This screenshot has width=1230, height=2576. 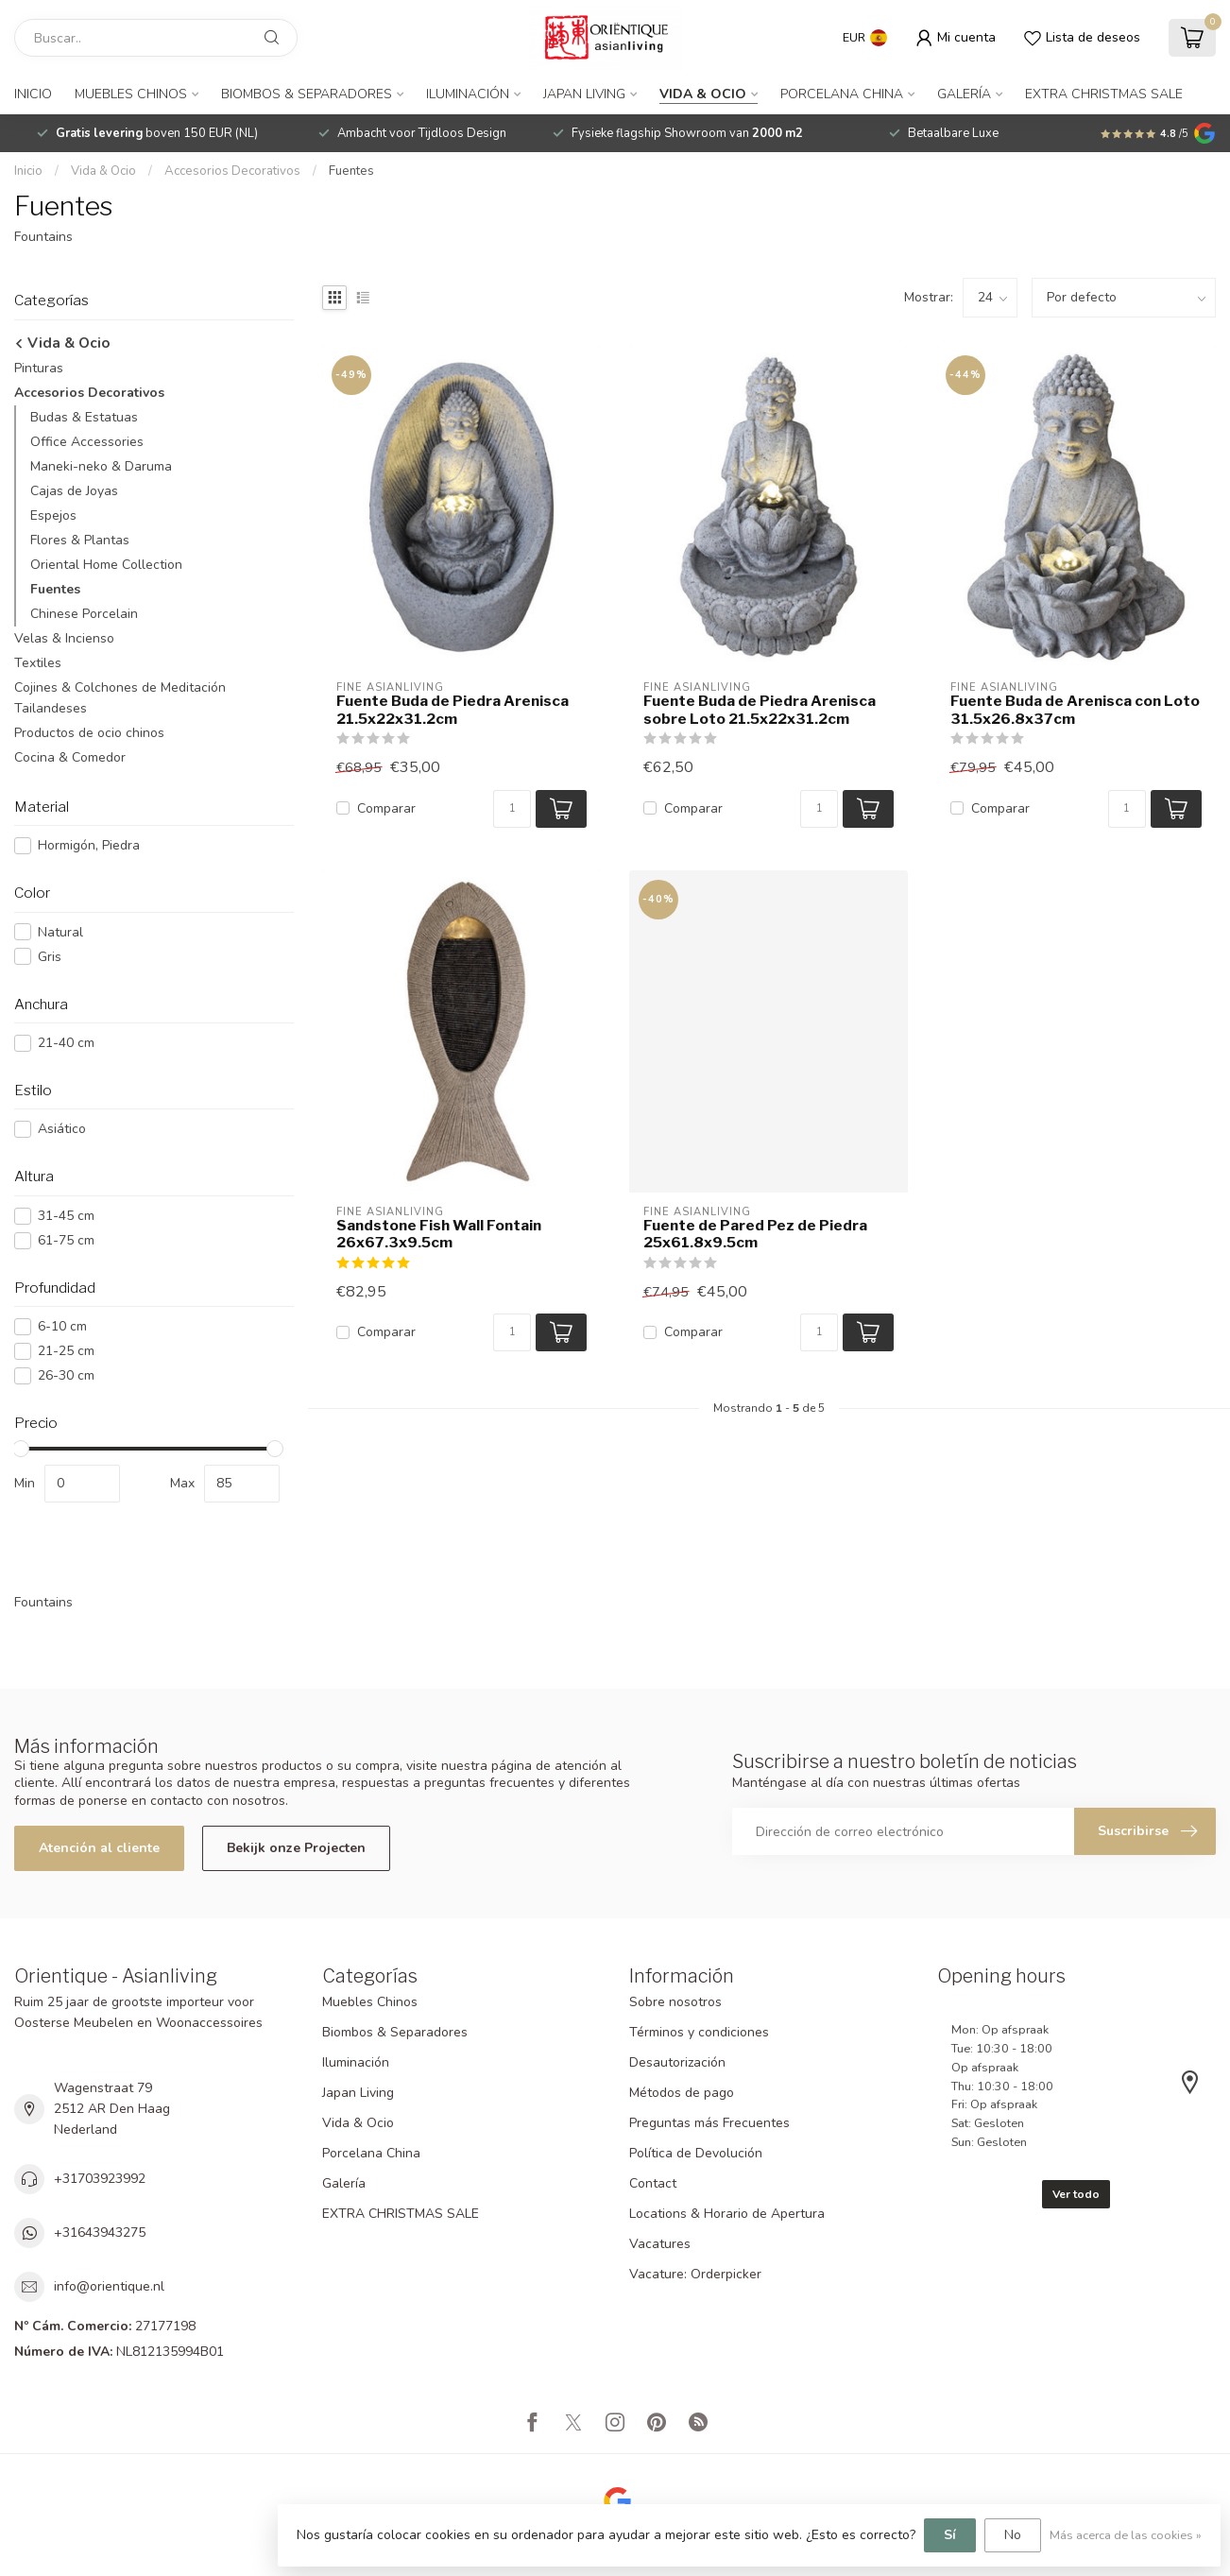 I want to click on Natural, so click(x=60, y=932).